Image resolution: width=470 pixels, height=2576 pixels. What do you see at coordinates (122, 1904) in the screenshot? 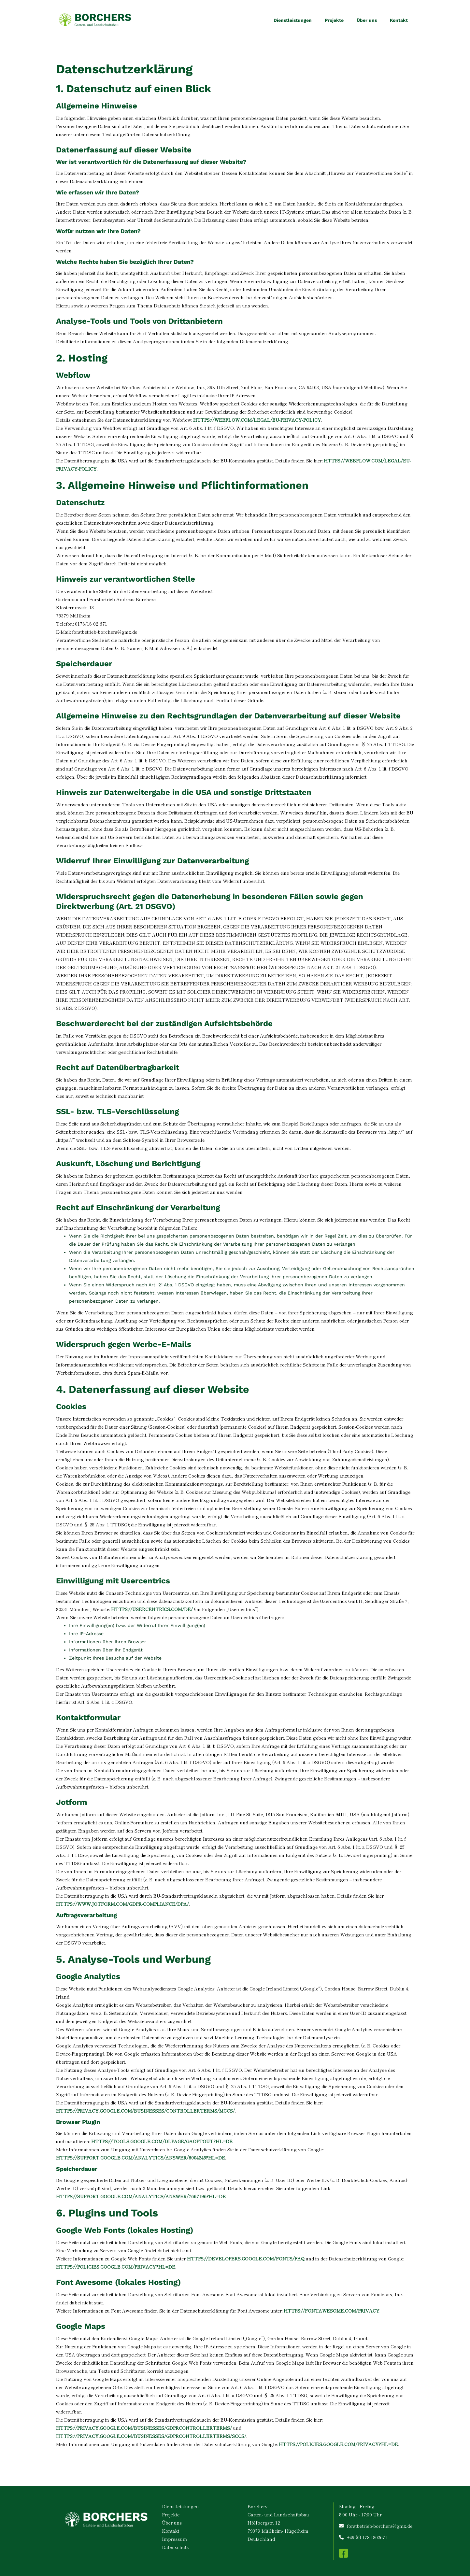
I see `https://www.jotform.com/gdpr-compliance/dpa/` at bounding box center [122, 1904].